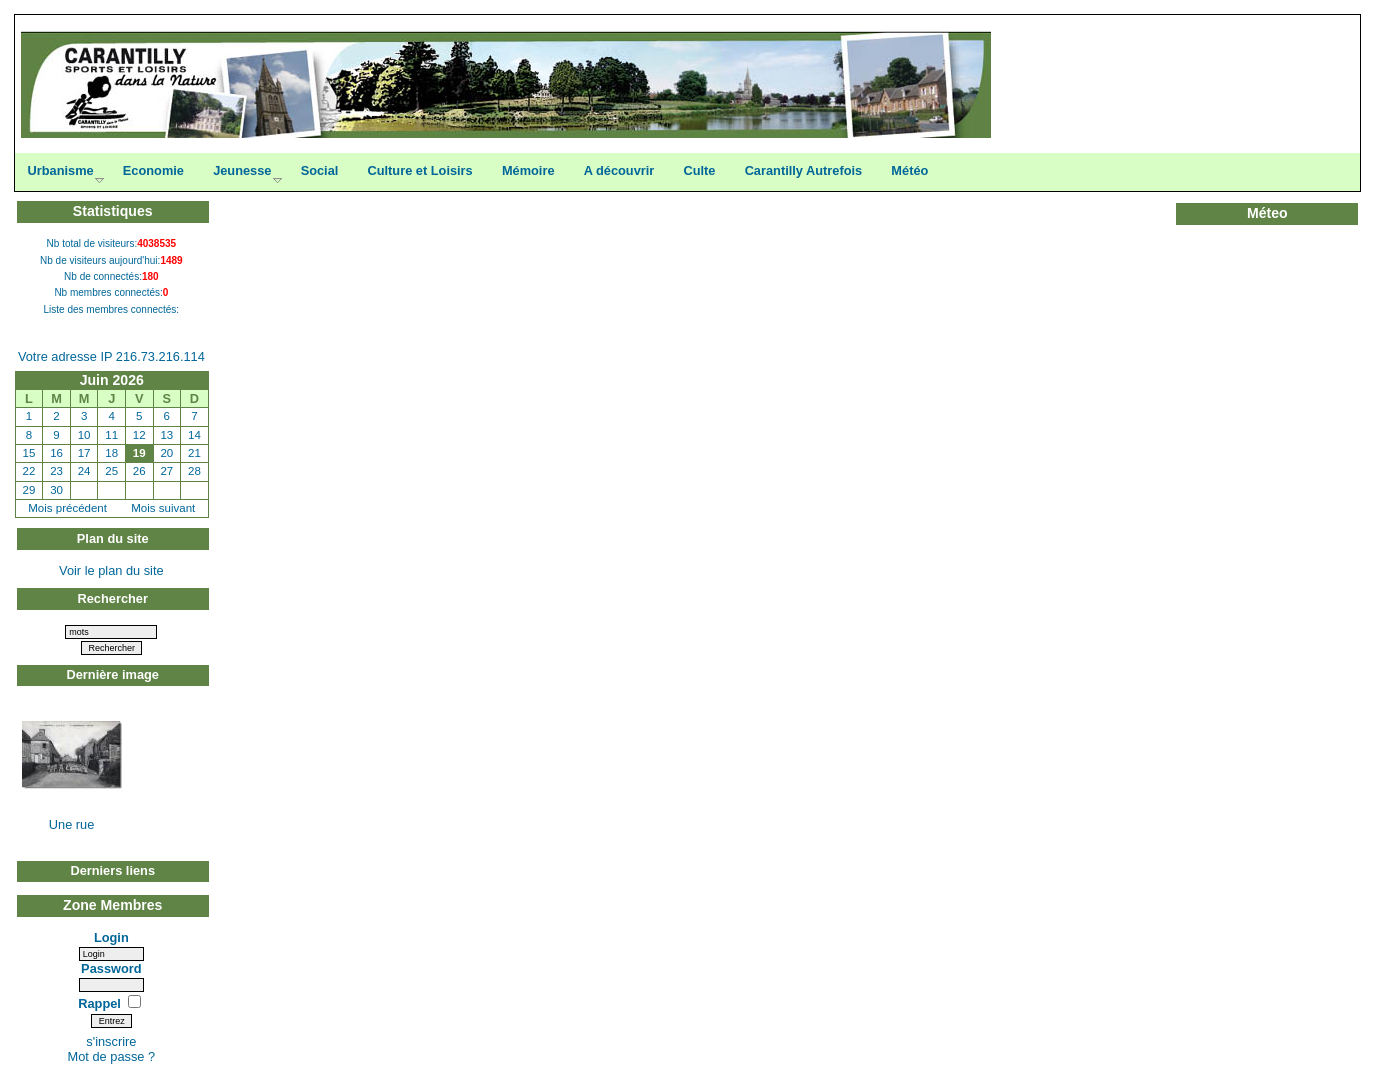 The image size is (1373, 1083). I want to click on Mois précédent, so click(67, 508).